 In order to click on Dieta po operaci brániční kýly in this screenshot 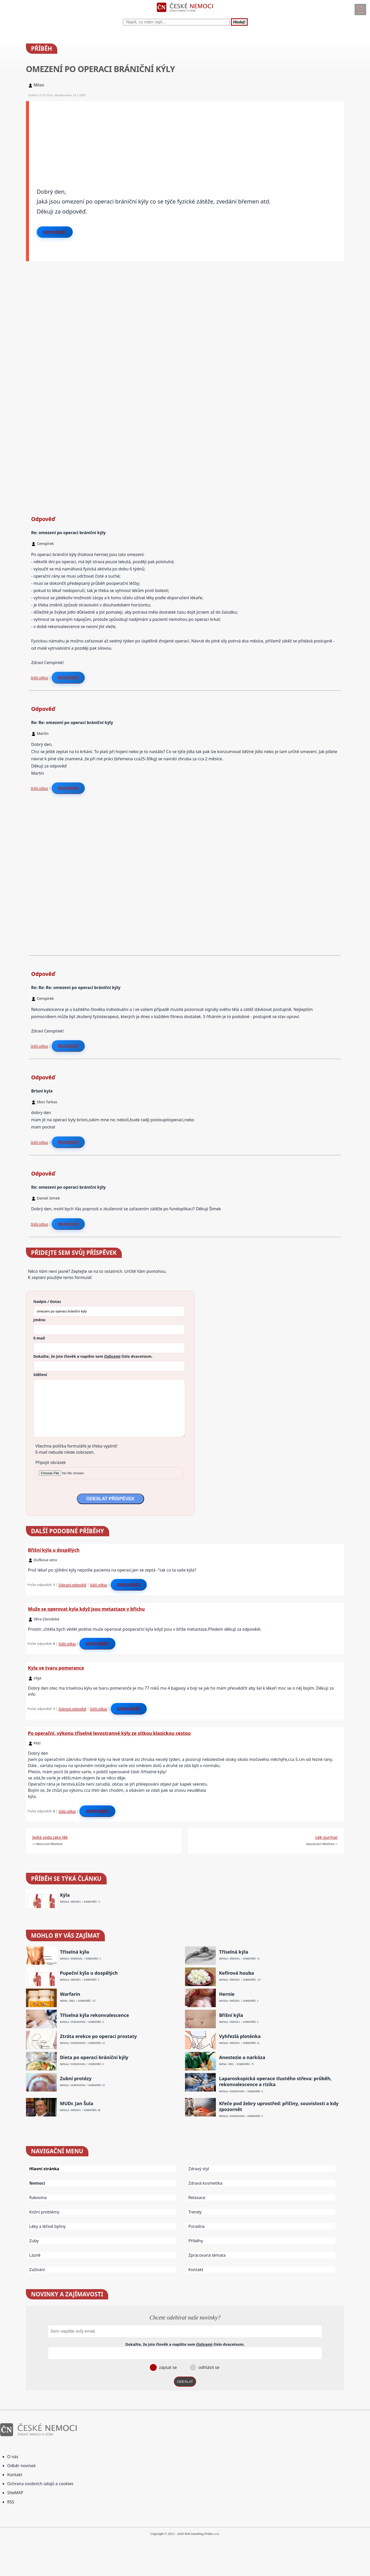, I will do `click(94, 2057)`.